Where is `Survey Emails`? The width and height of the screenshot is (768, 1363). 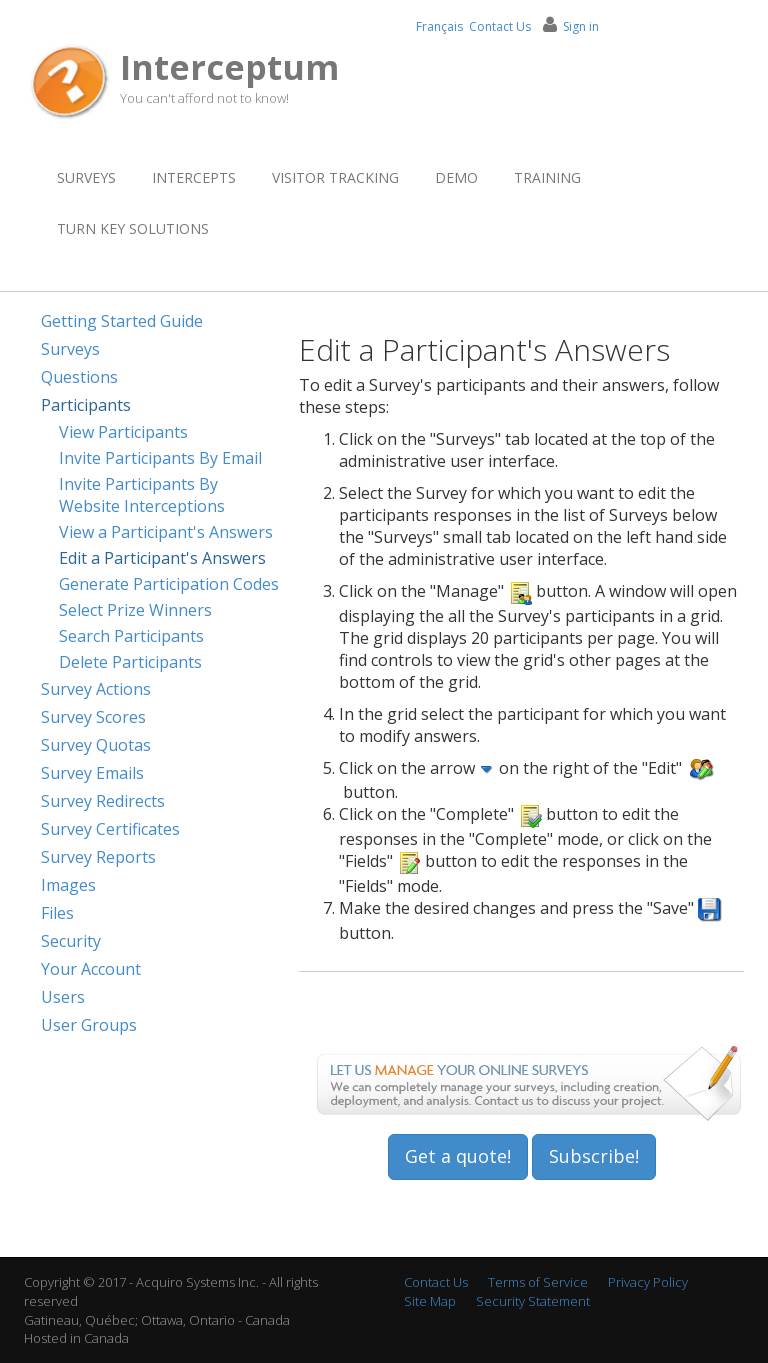
Survey Emails is located at coordinates (92, 773).